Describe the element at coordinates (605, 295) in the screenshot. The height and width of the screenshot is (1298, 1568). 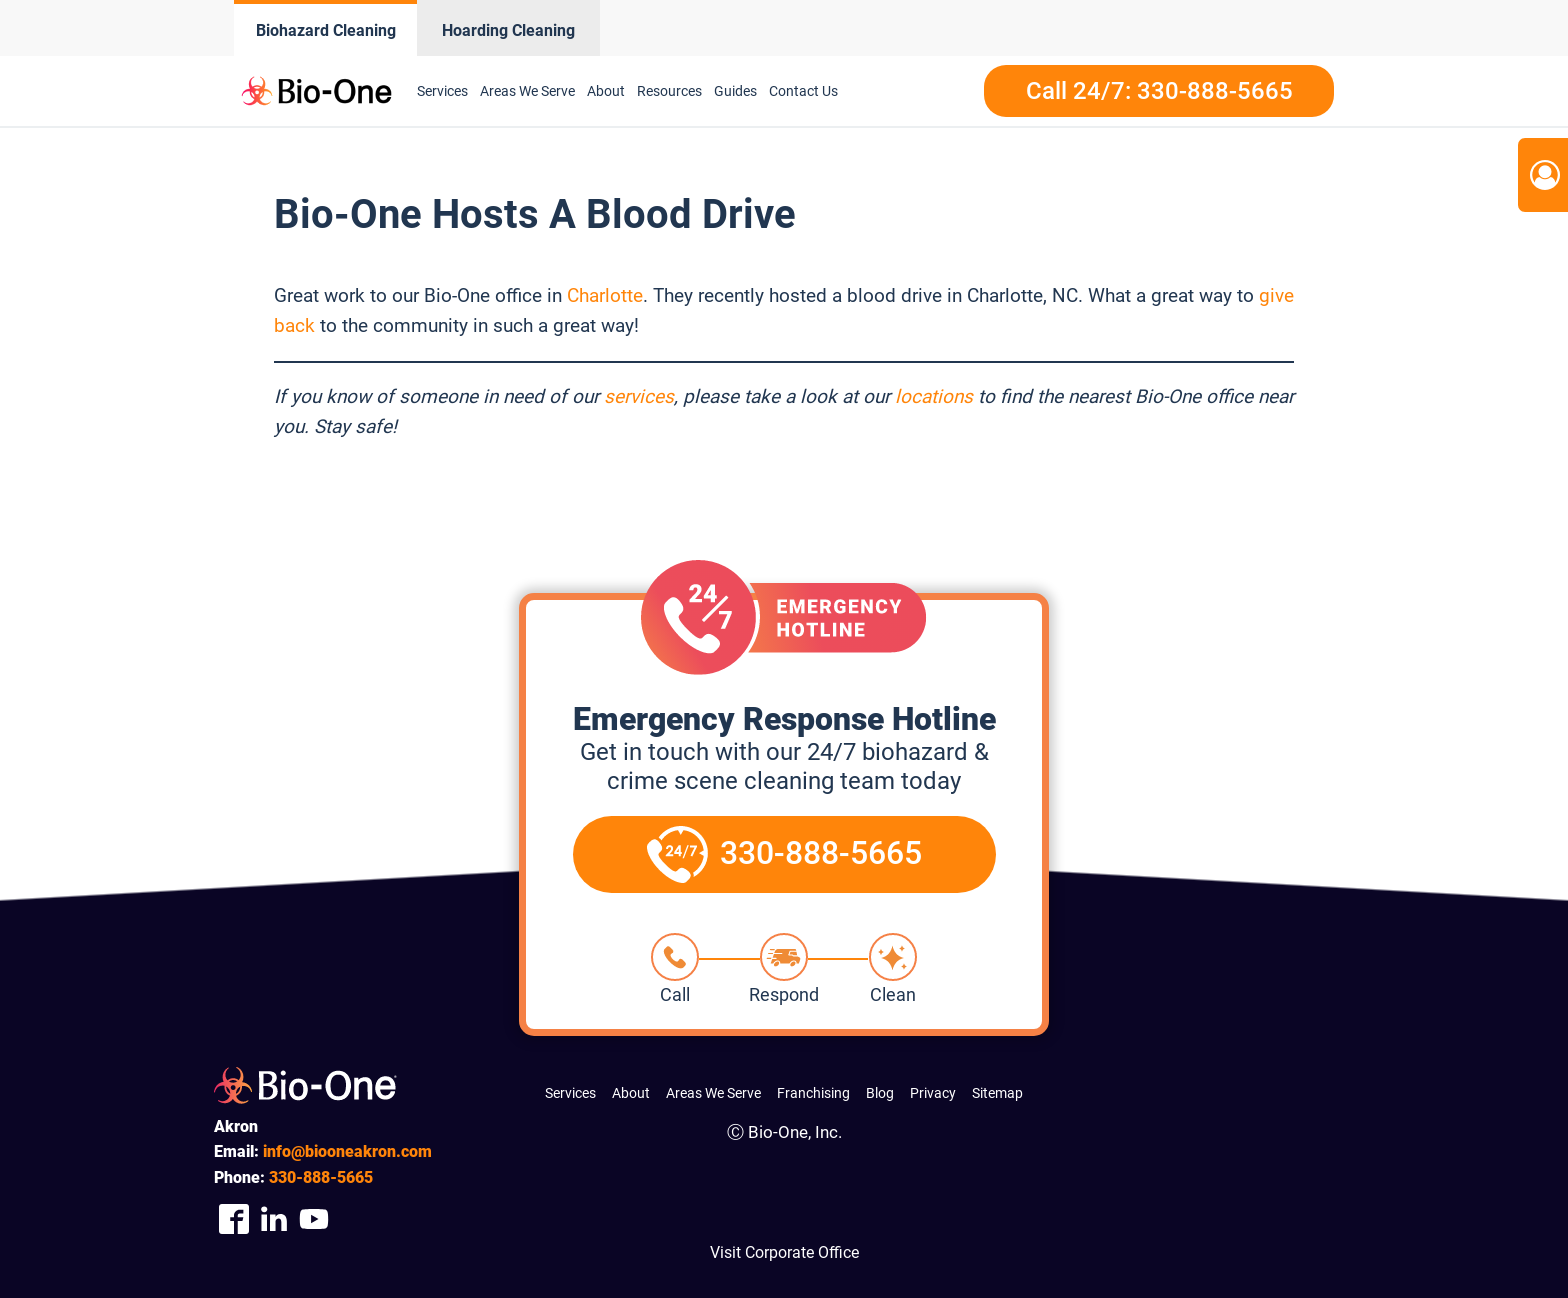
I see `Charlotte` at that location.